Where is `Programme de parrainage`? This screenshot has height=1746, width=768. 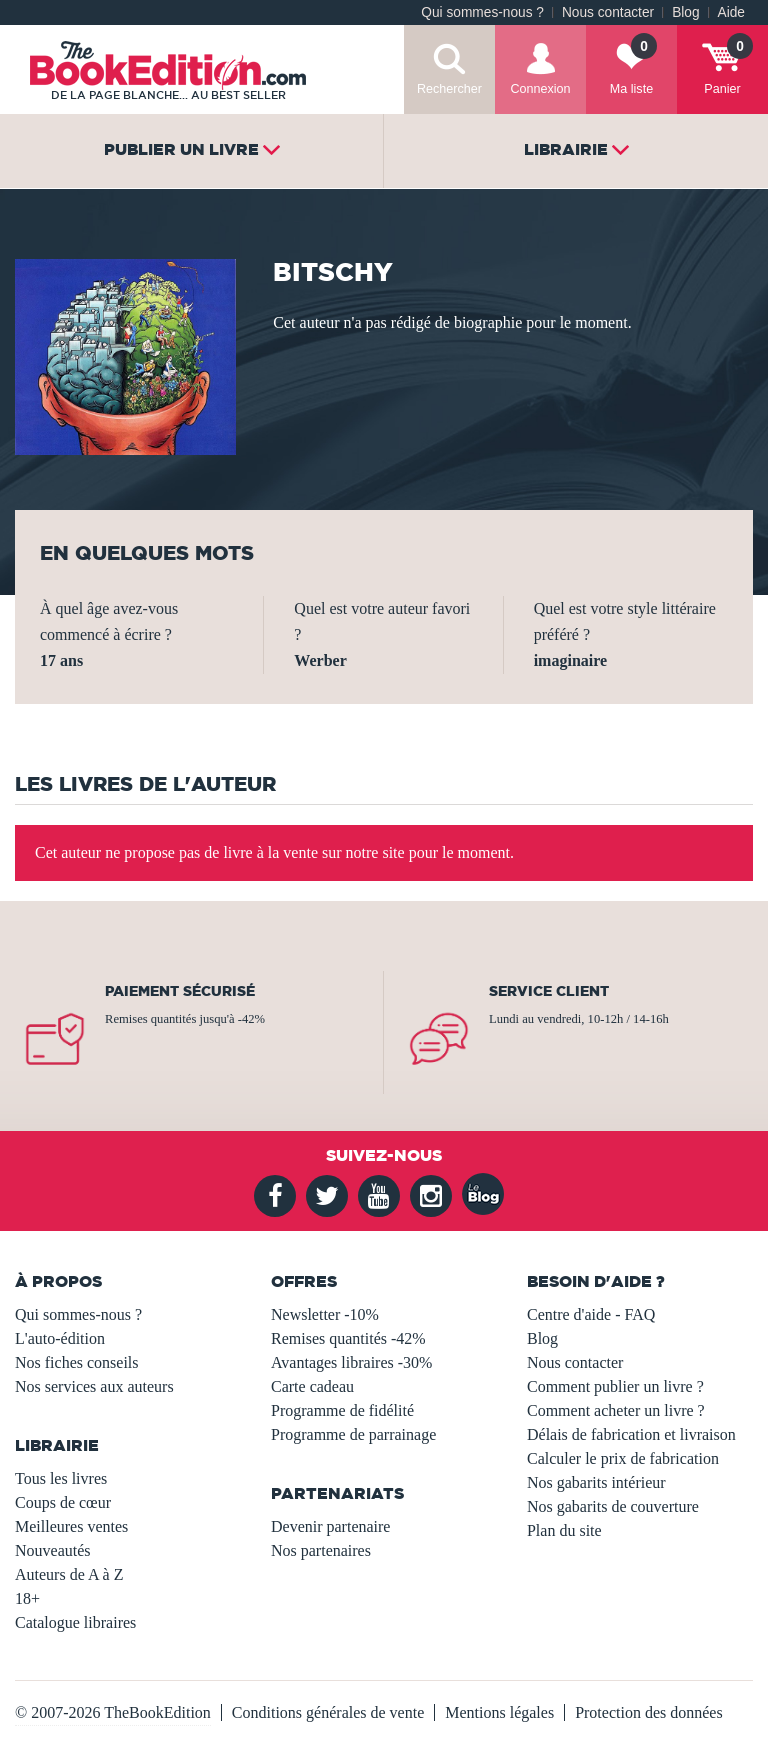 Programme de parrainage is located at coordinates (353, 1434).